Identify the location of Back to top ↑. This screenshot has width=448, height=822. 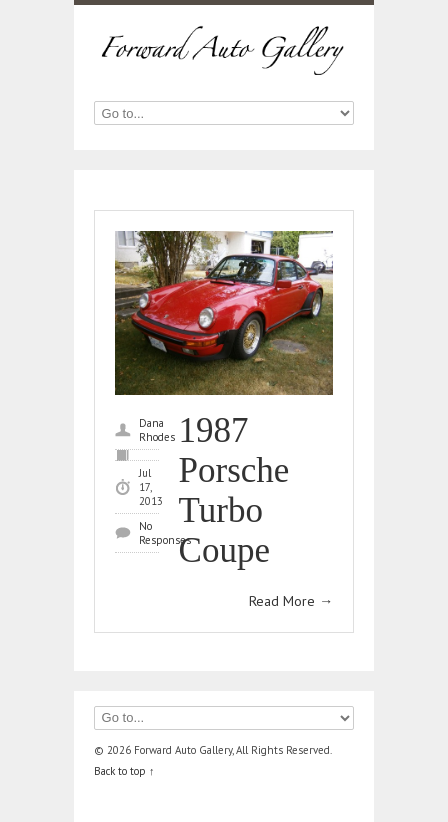
(124, 771).